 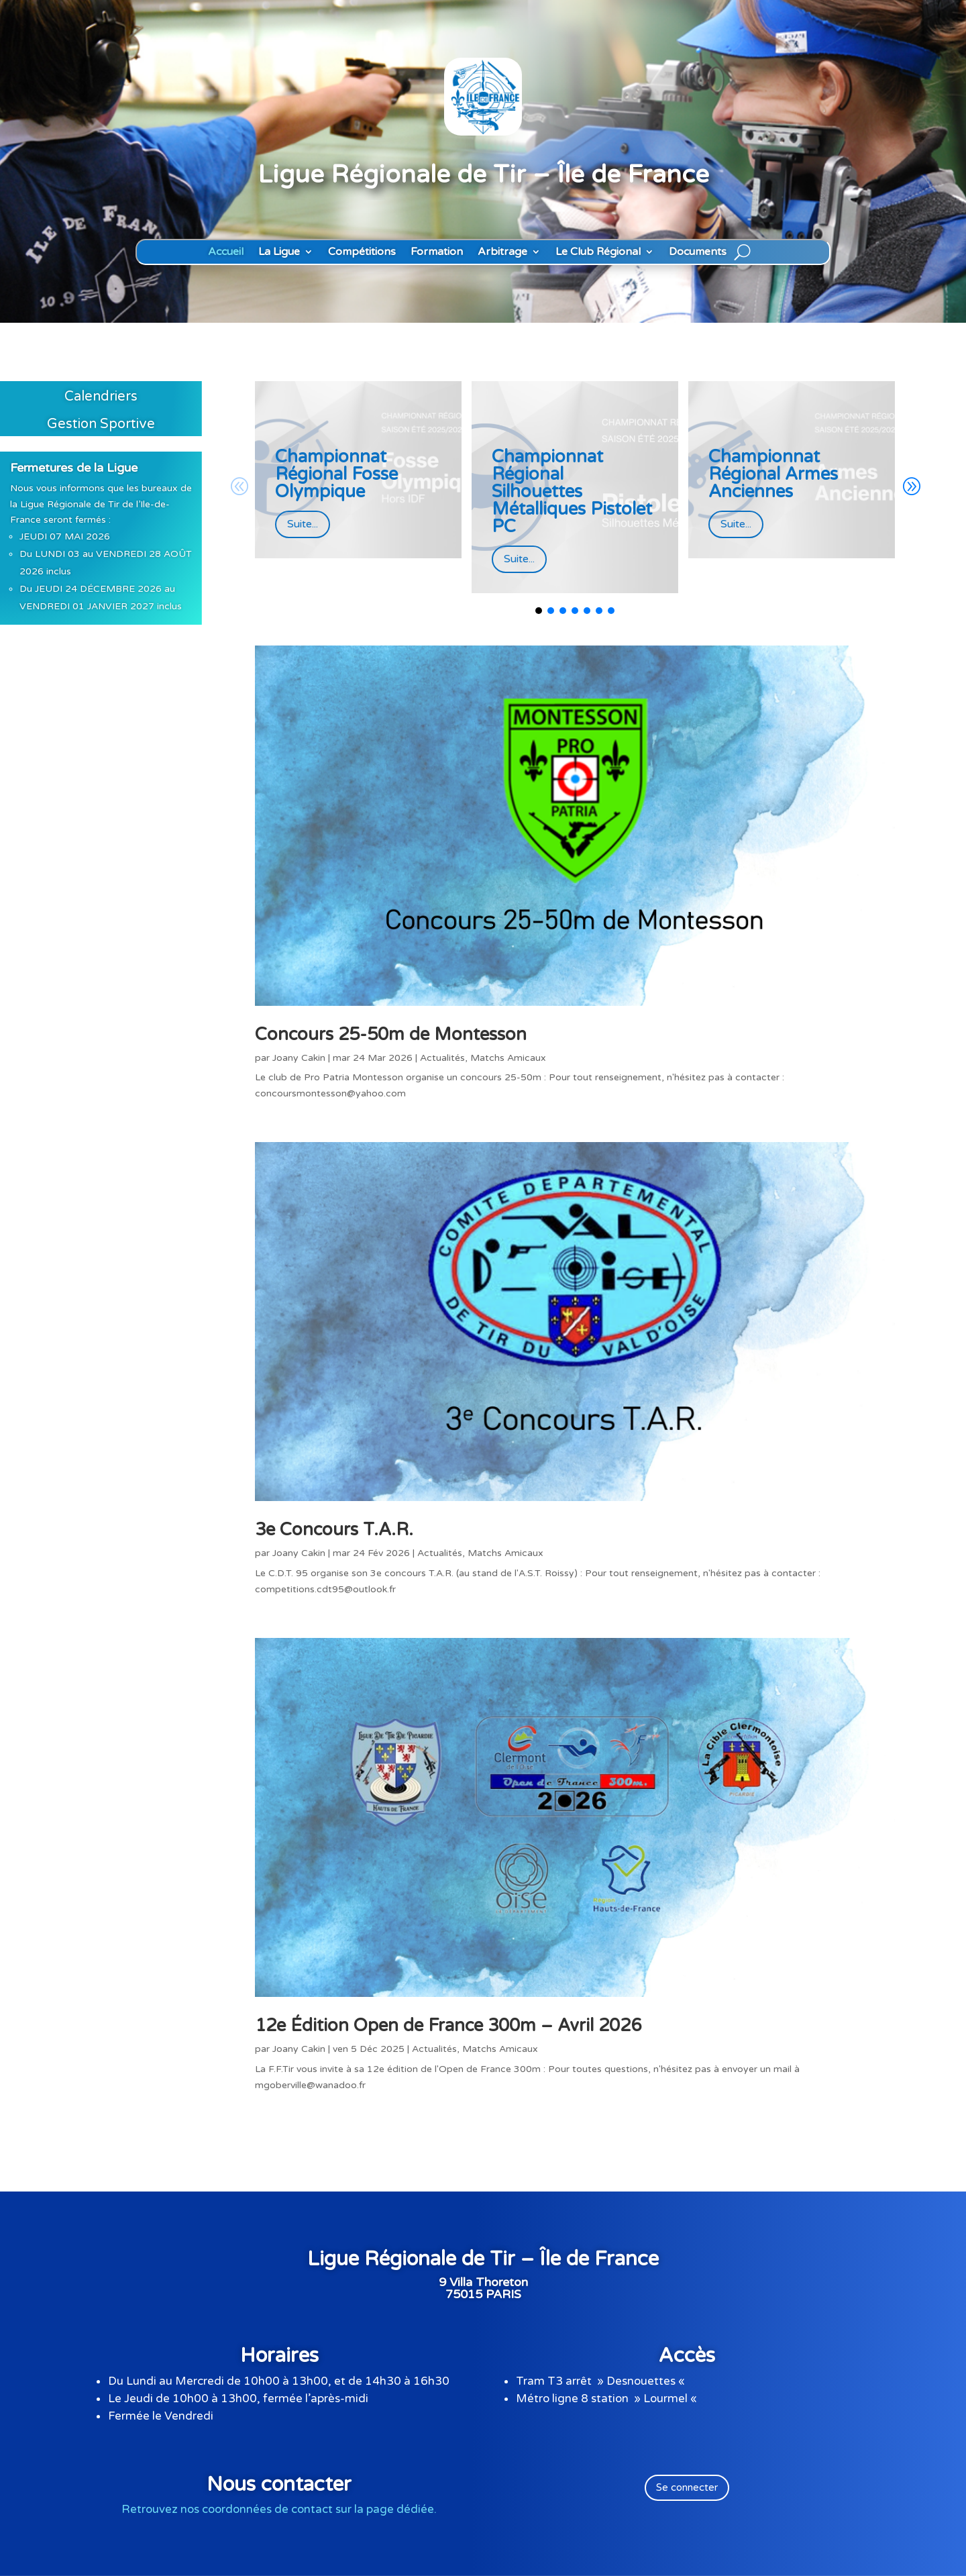 What do you see at coordinates (334, 1529) in the screenshot?
I see `3e Concours T.A.R.` at bounding box center [334, 1529].